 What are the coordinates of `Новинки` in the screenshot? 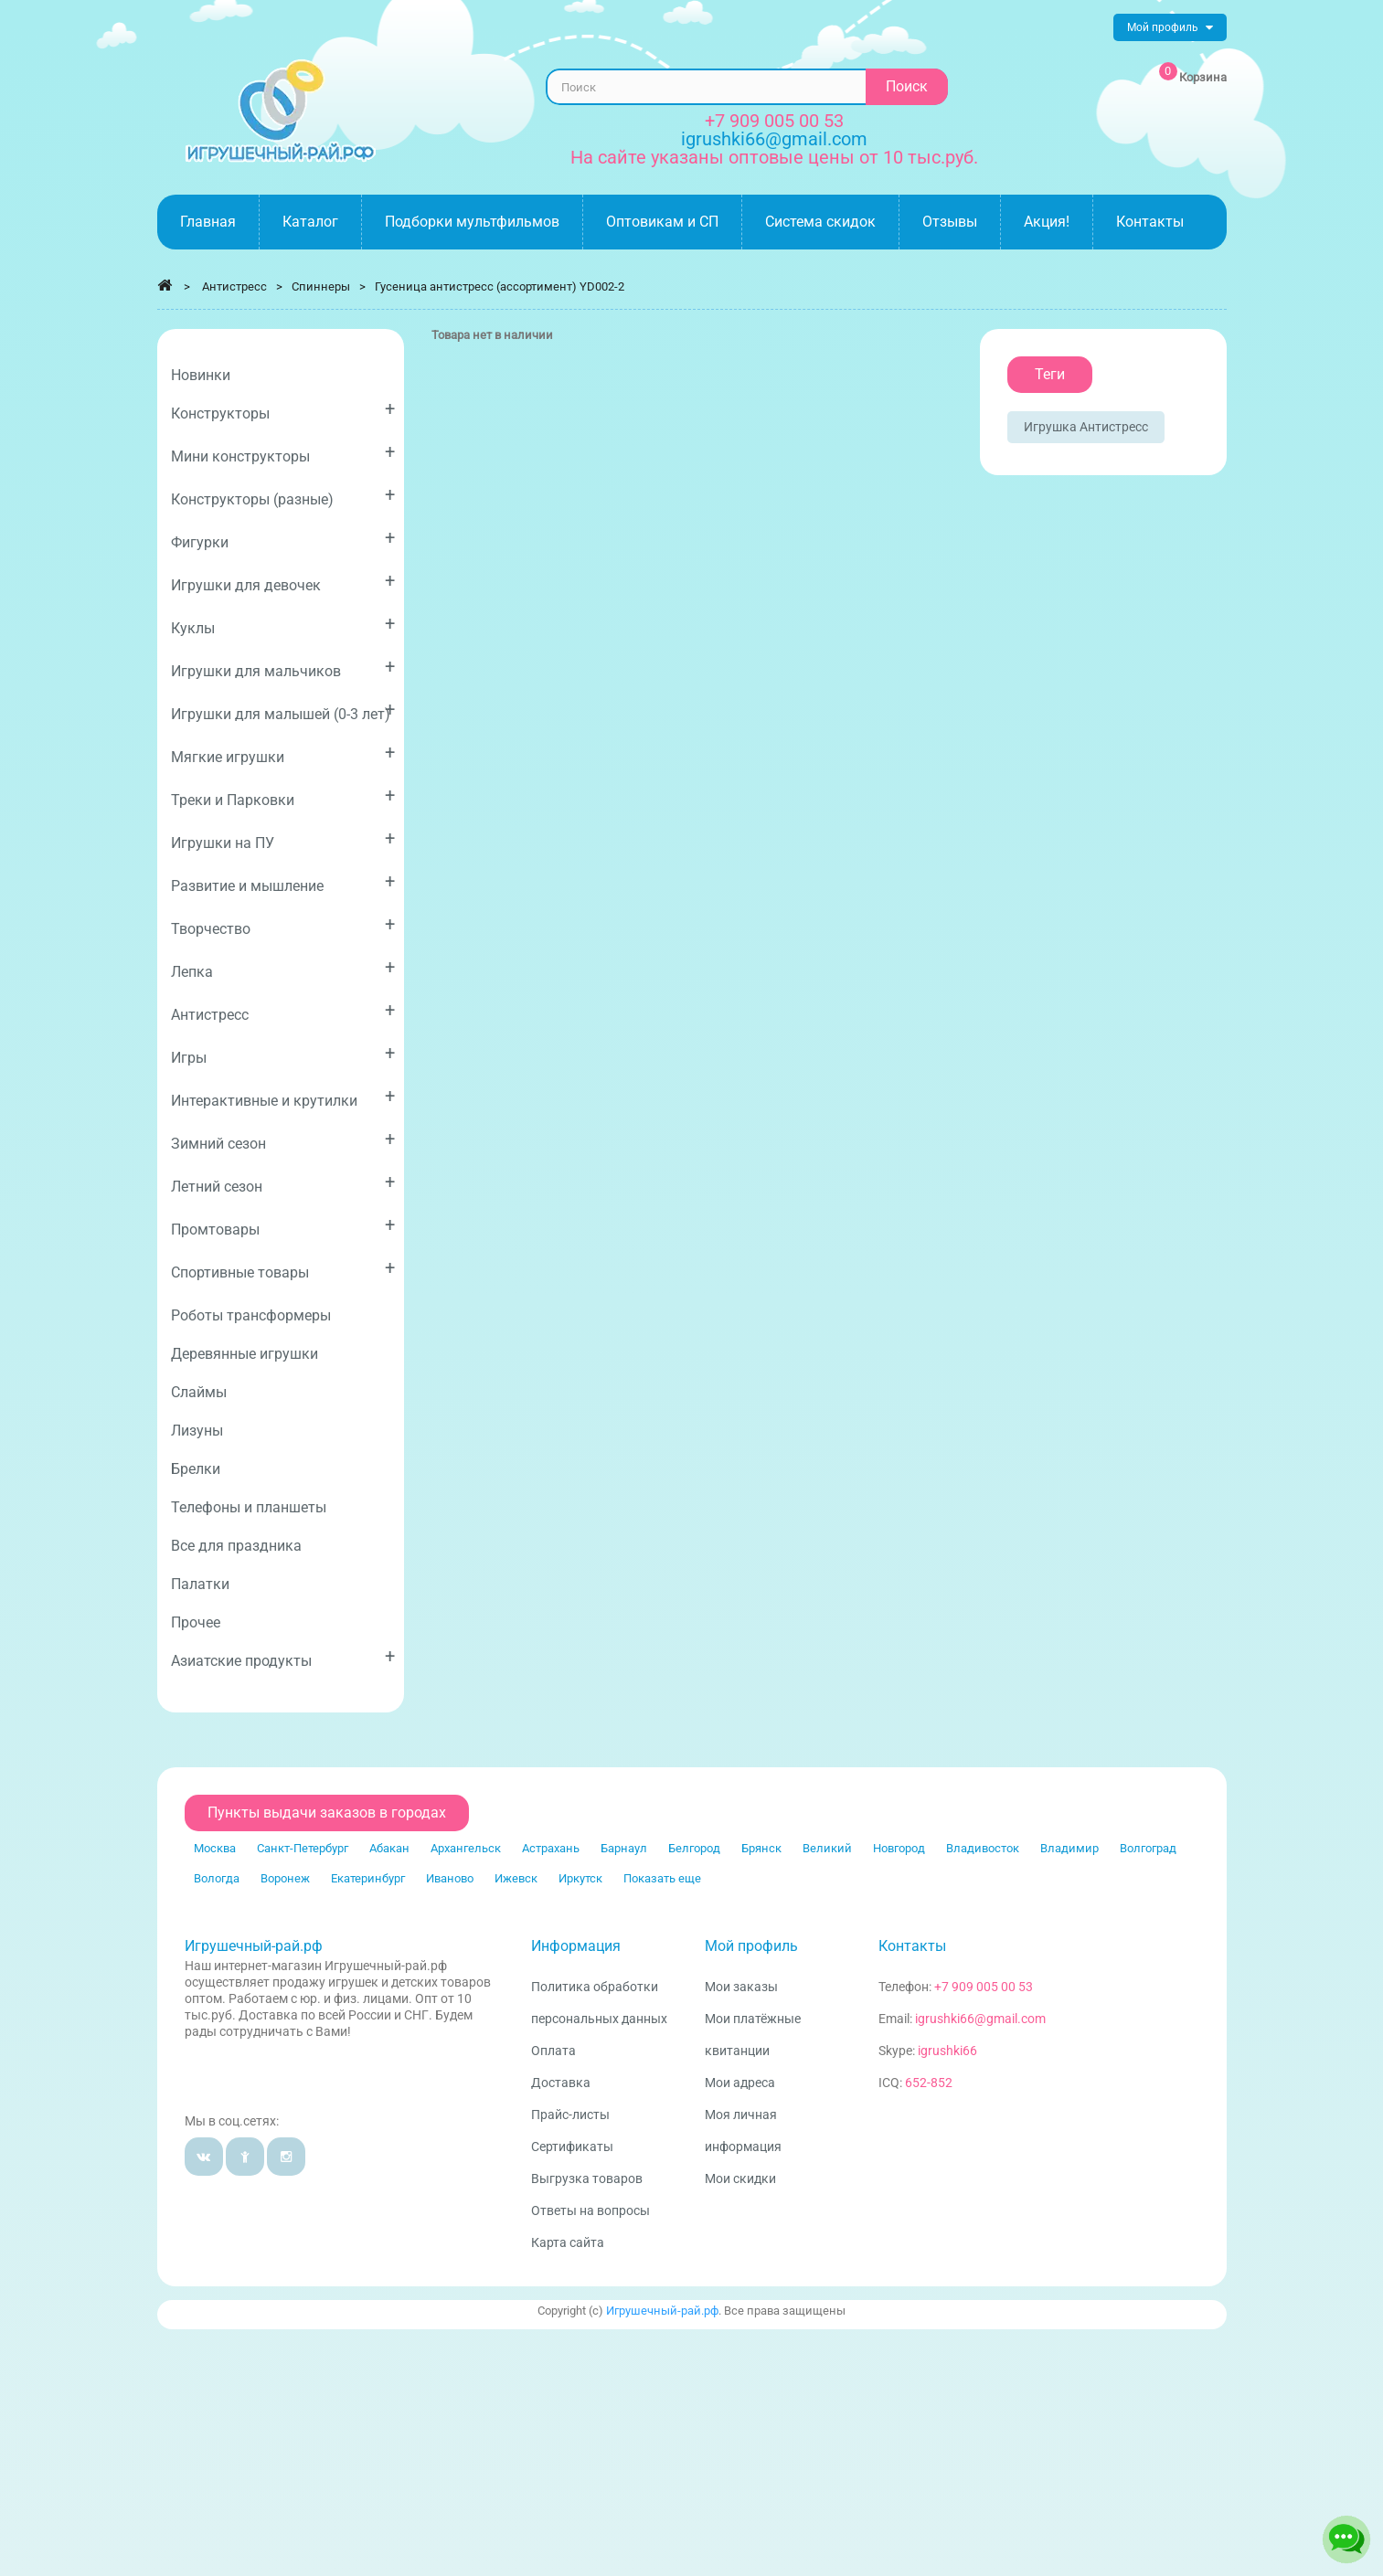 It's located at (200, 375).